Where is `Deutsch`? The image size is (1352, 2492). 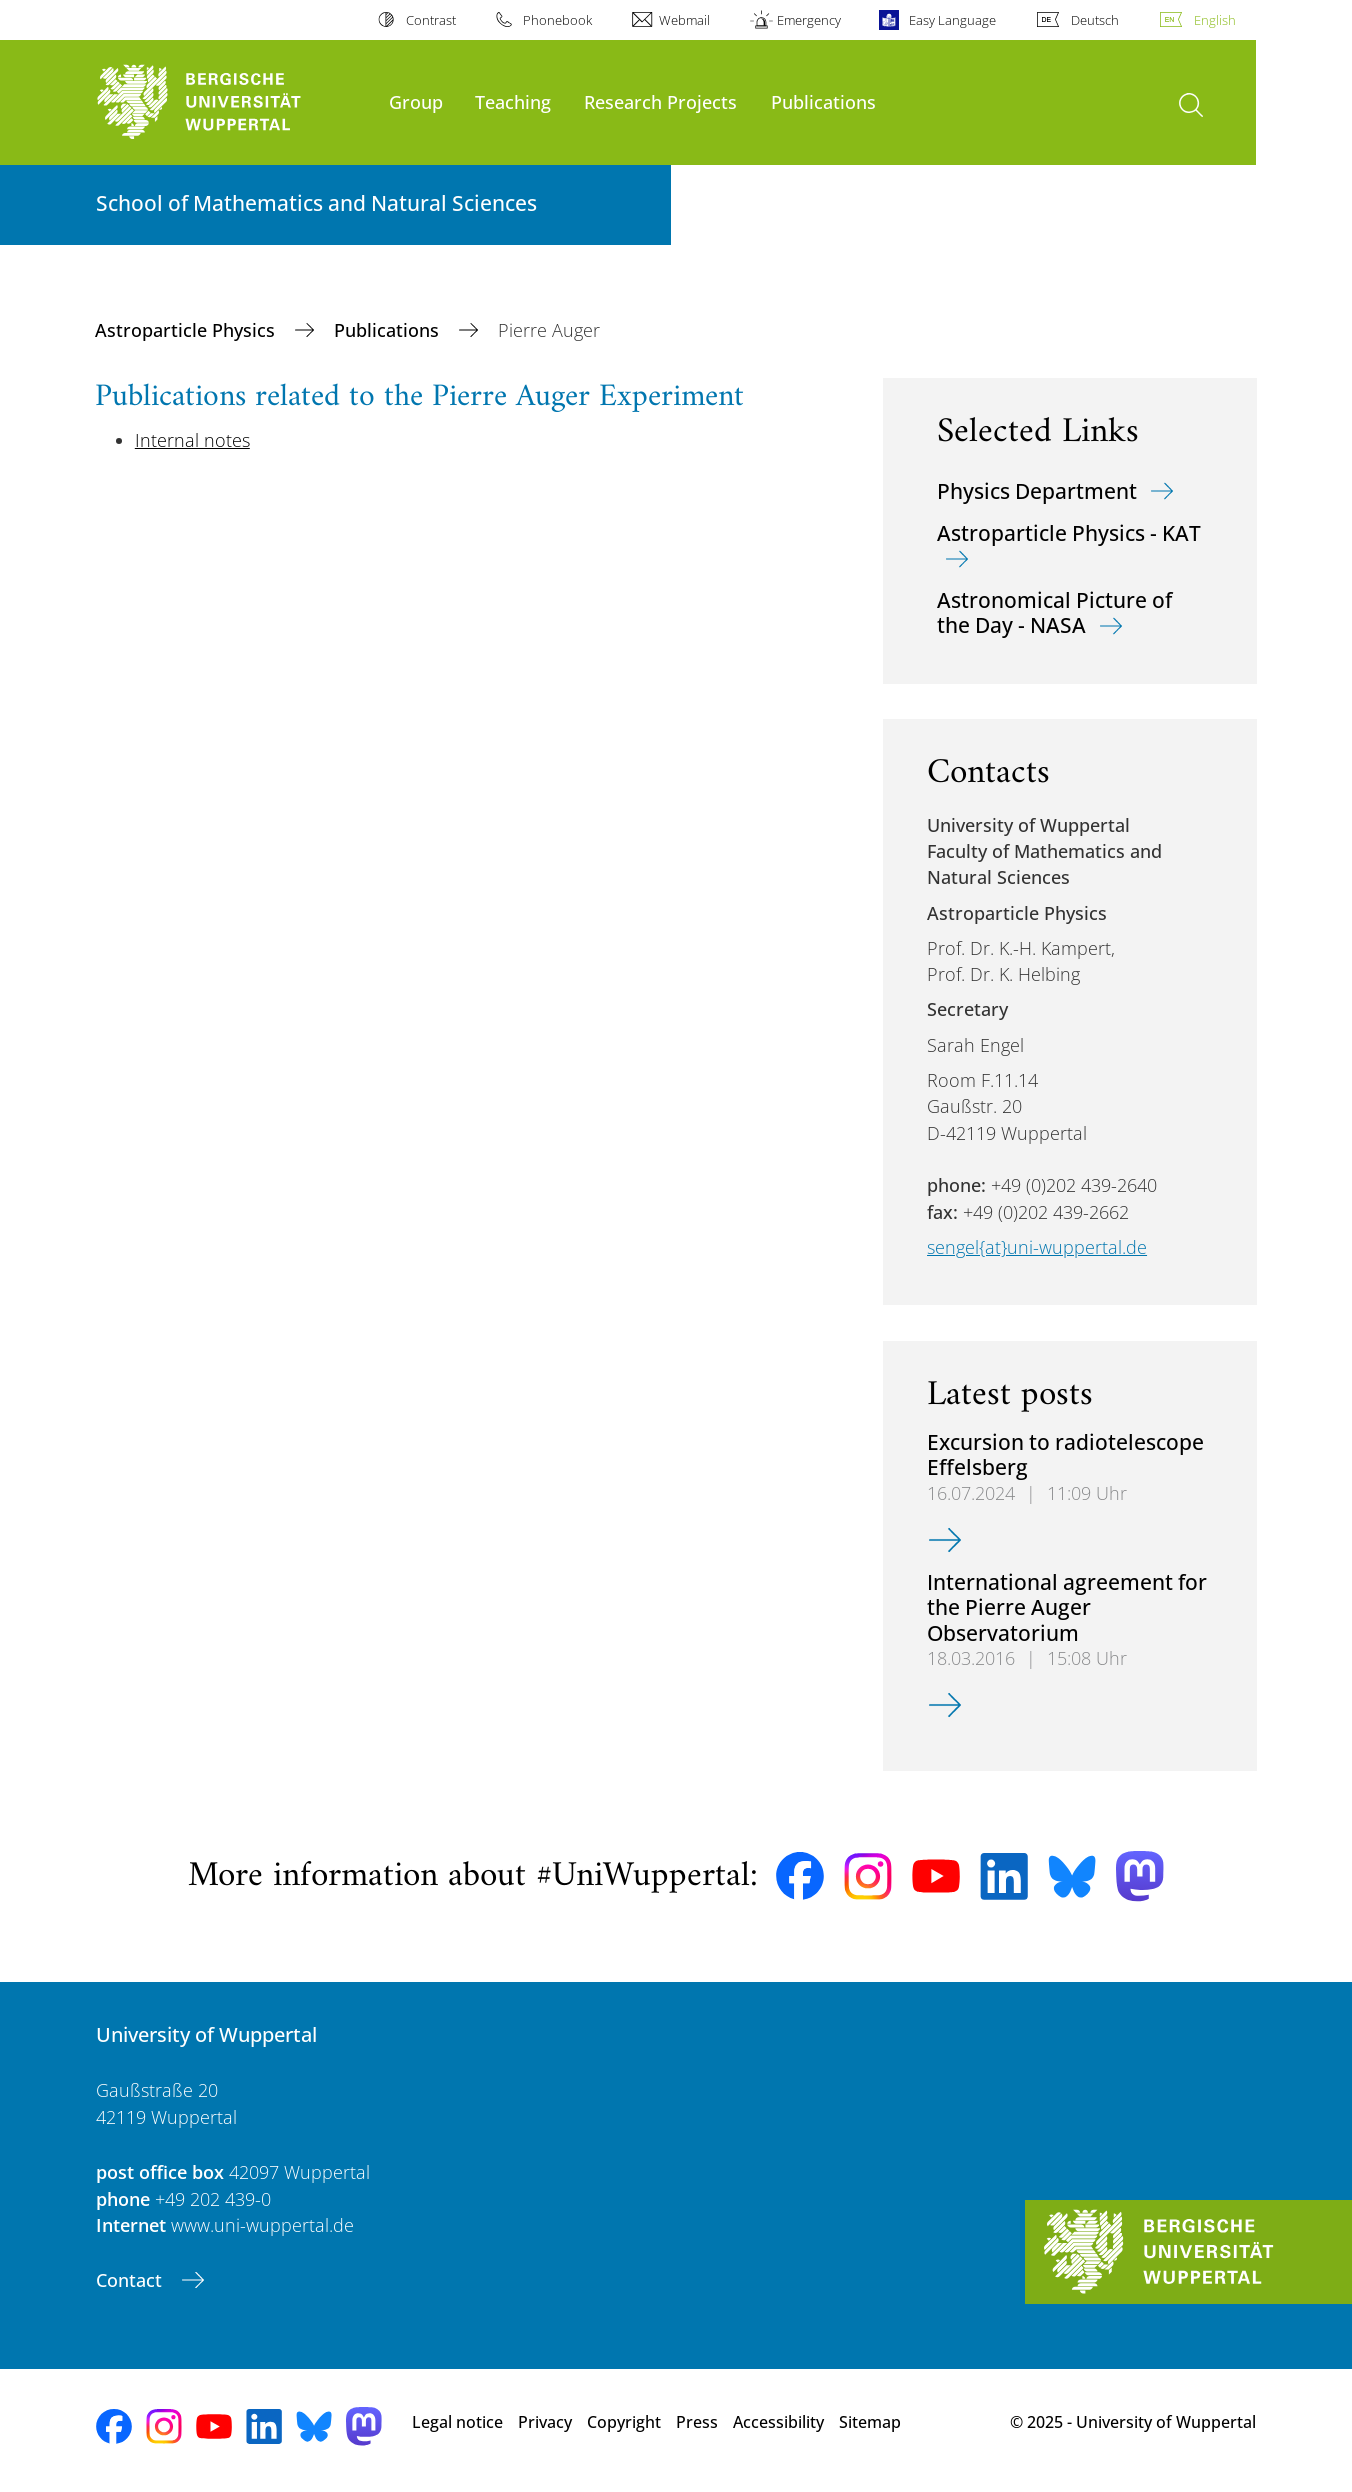 Deutsch is located at coordinates (1095, 20).